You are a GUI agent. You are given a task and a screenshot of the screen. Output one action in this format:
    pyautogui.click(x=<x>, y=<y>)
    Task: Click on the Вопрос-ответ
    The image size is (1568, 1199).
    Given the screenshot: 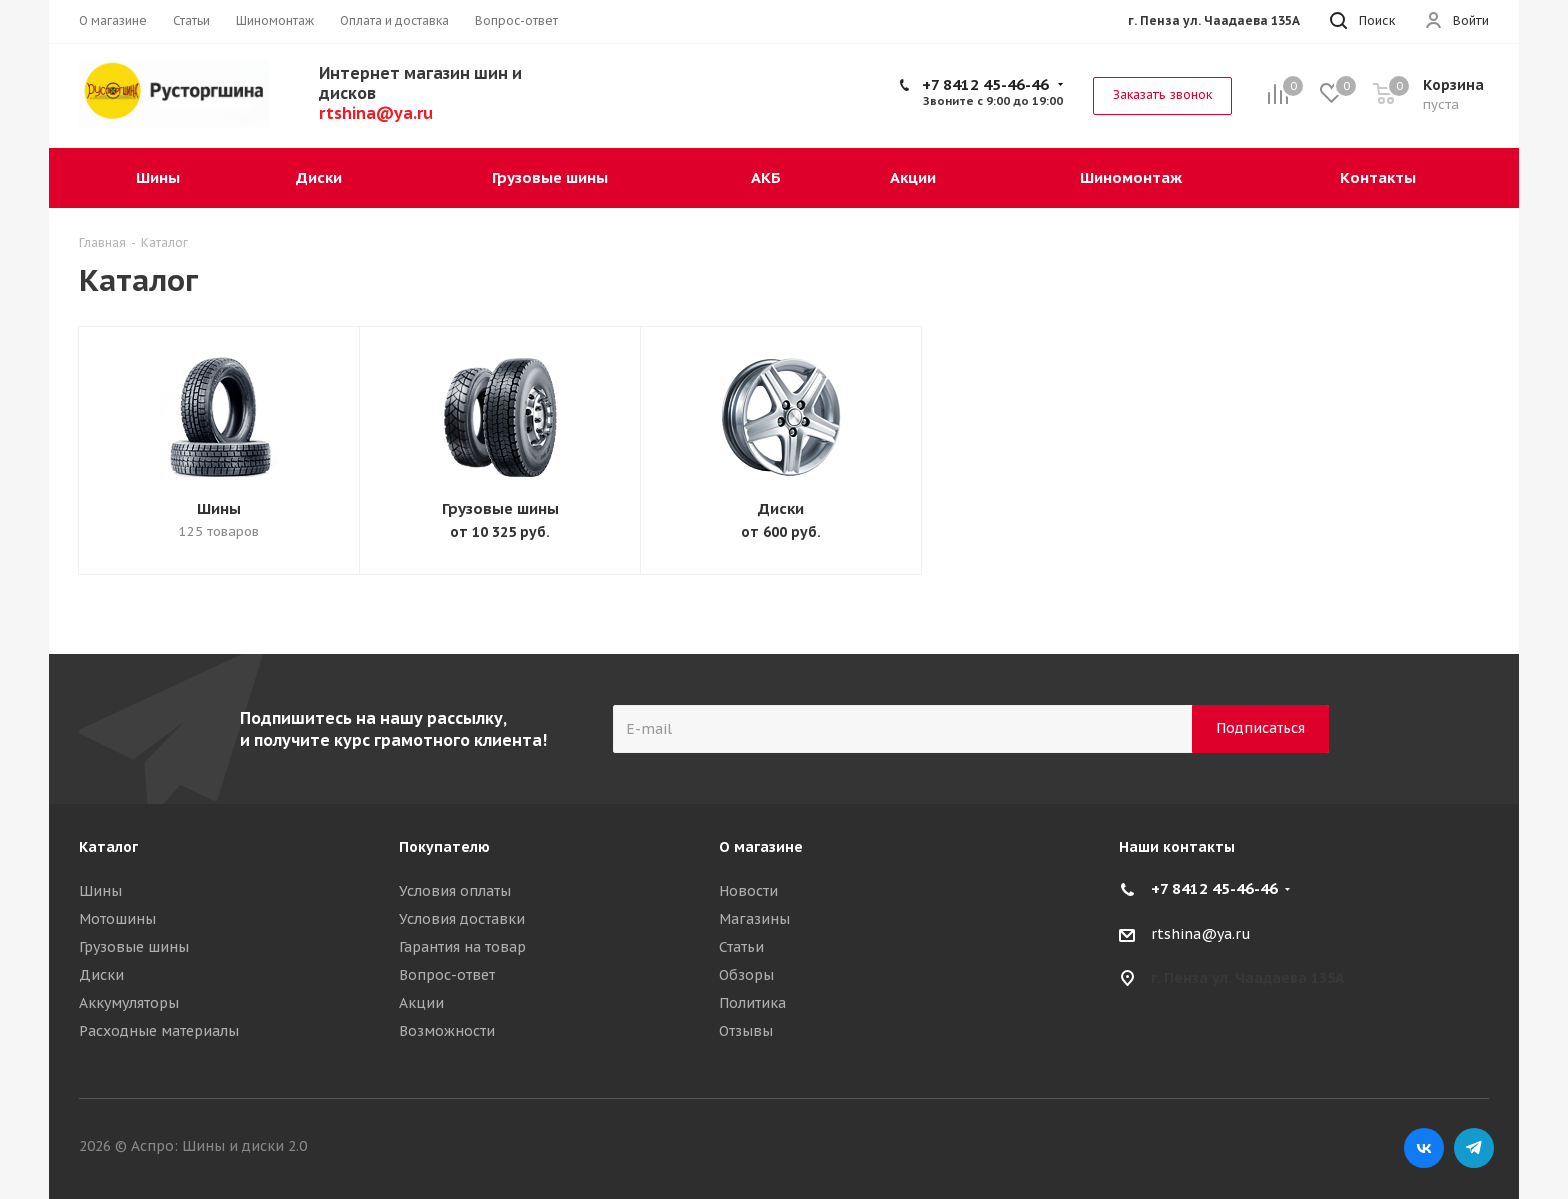 What is the action you would take?
    pyautogui.click(x=447, y=975)
    